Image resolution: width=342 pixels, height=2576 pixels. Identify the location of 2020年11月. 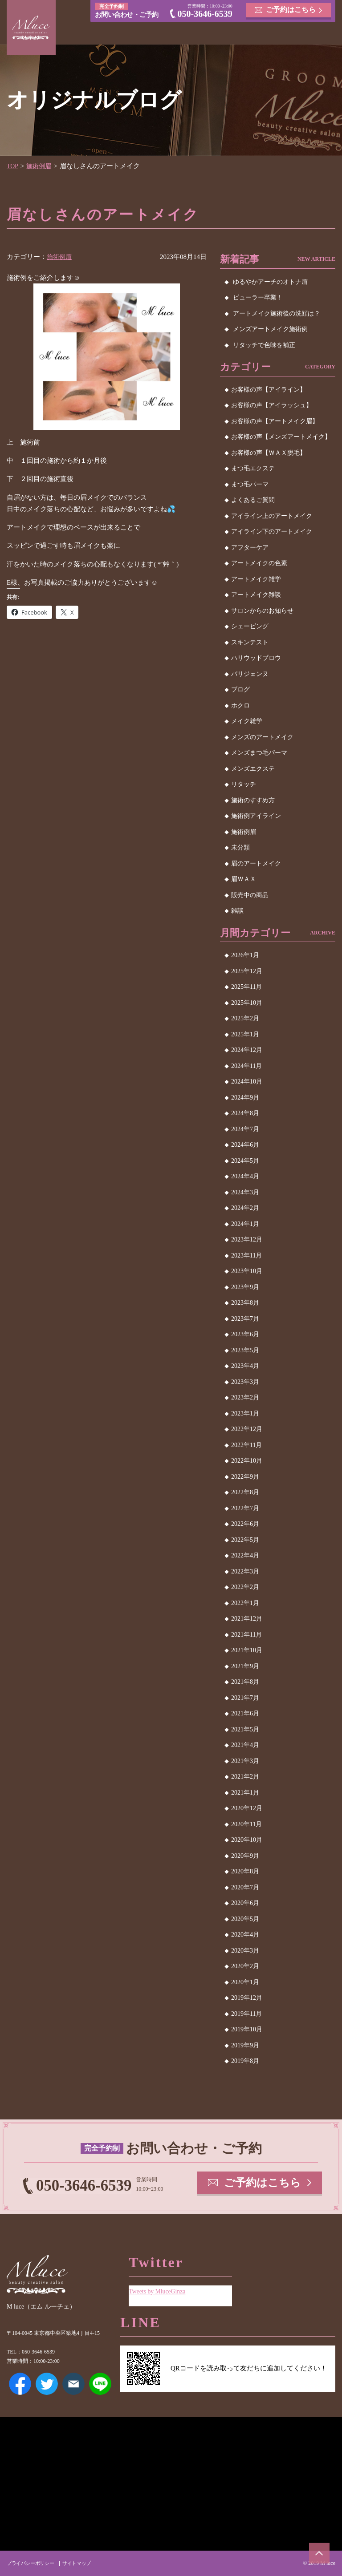
(246, 1824).